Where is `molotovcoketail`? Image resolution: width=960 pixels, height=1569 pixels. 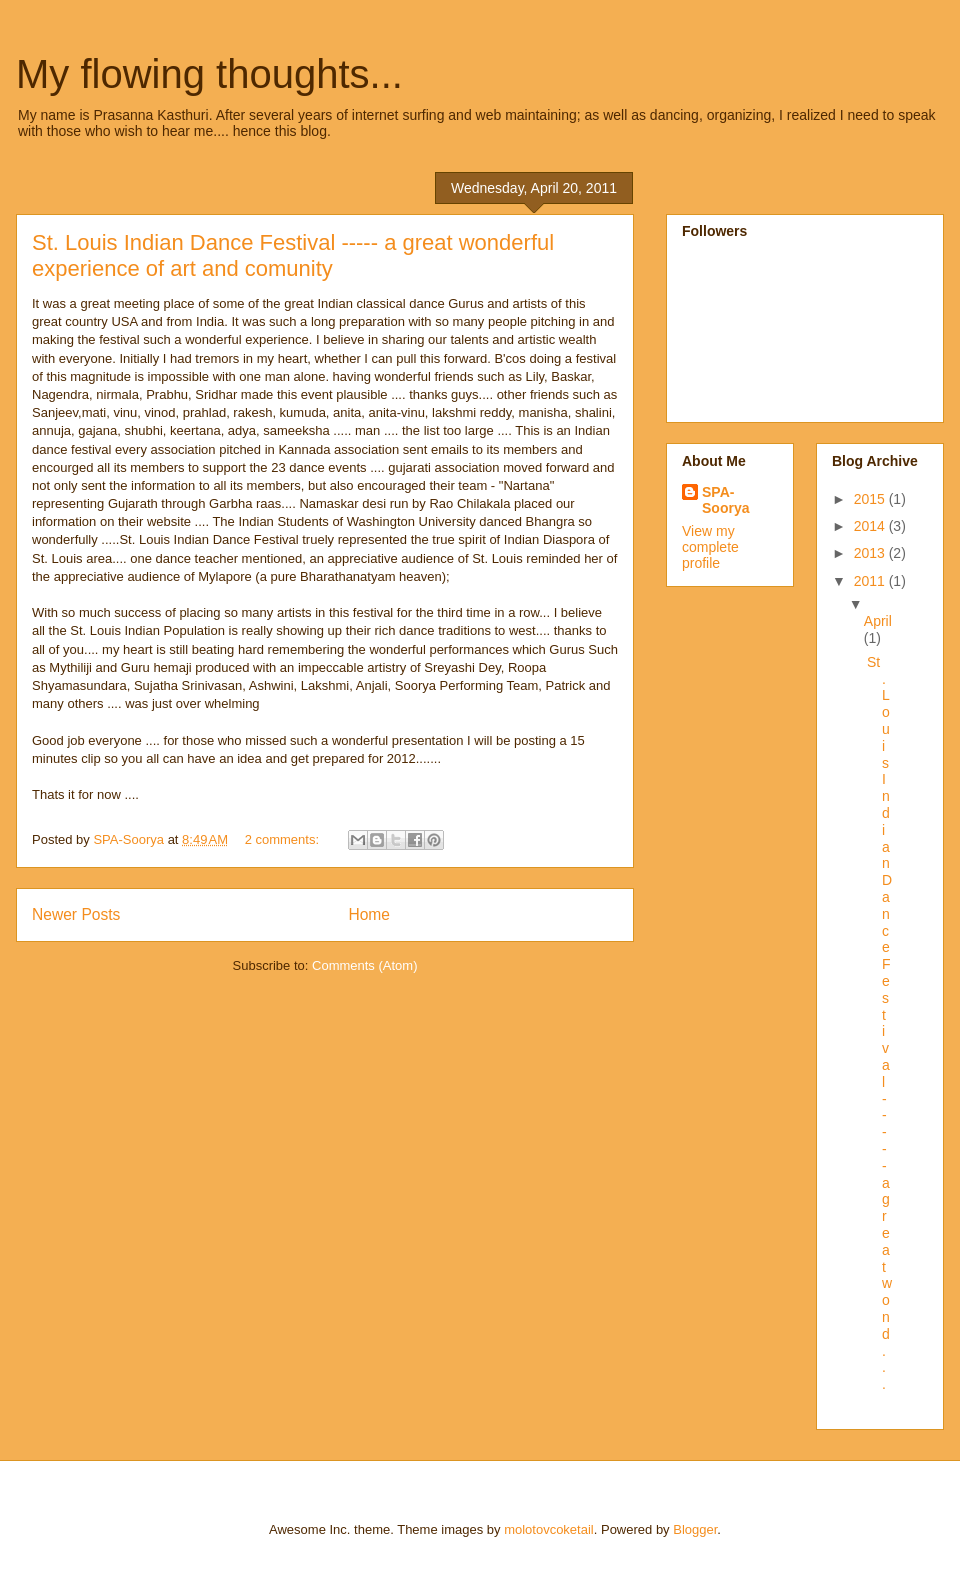 molotovcoketail is located at coordinates (549, 1529).